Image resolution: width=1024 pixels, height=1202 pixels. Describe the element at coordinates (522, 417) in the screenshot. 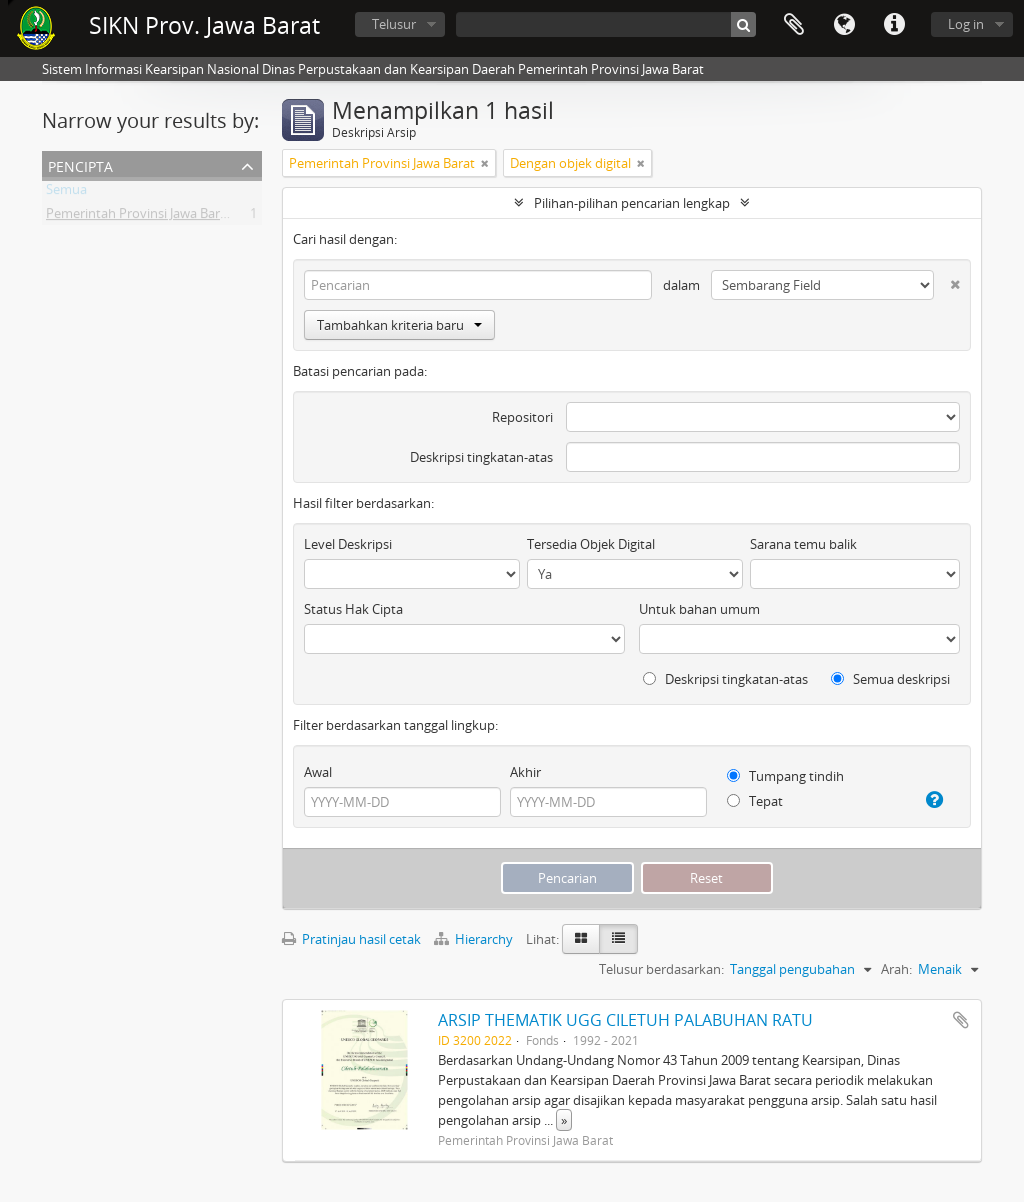

I see `Repositori` at that location.